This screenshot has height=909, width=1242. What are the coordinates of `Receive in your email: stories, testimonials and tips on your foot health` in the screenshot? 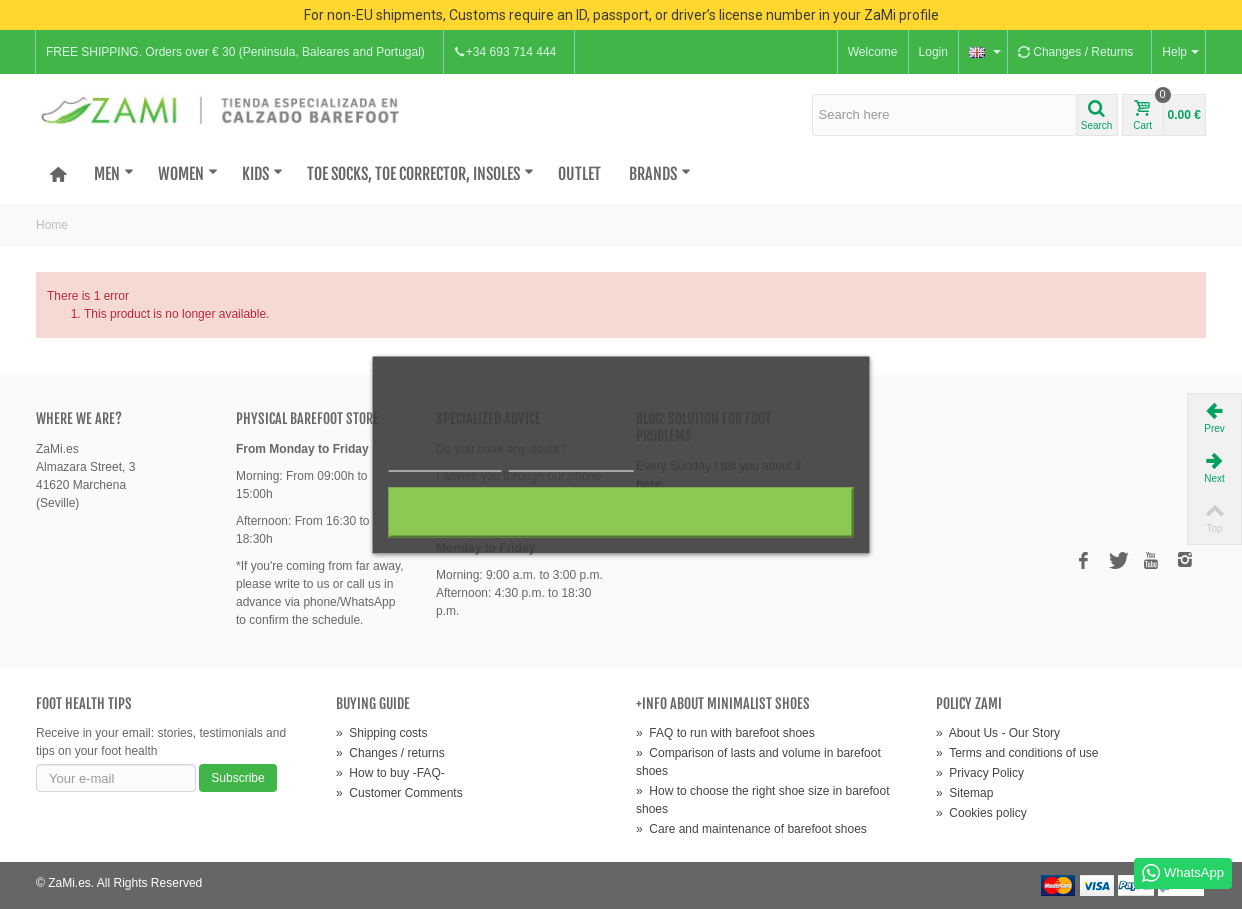 It's located at (161, 742).